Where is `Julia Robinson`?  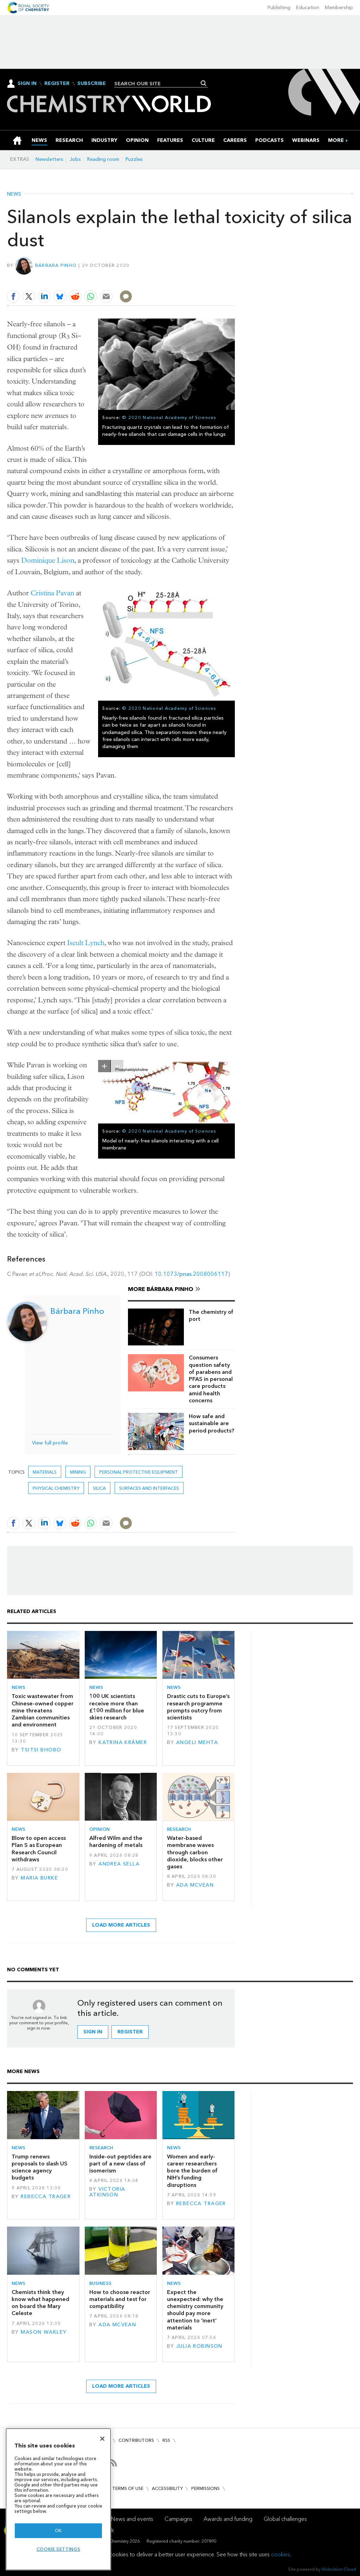
Julia Robinson is located at coordinates (199, 2346).